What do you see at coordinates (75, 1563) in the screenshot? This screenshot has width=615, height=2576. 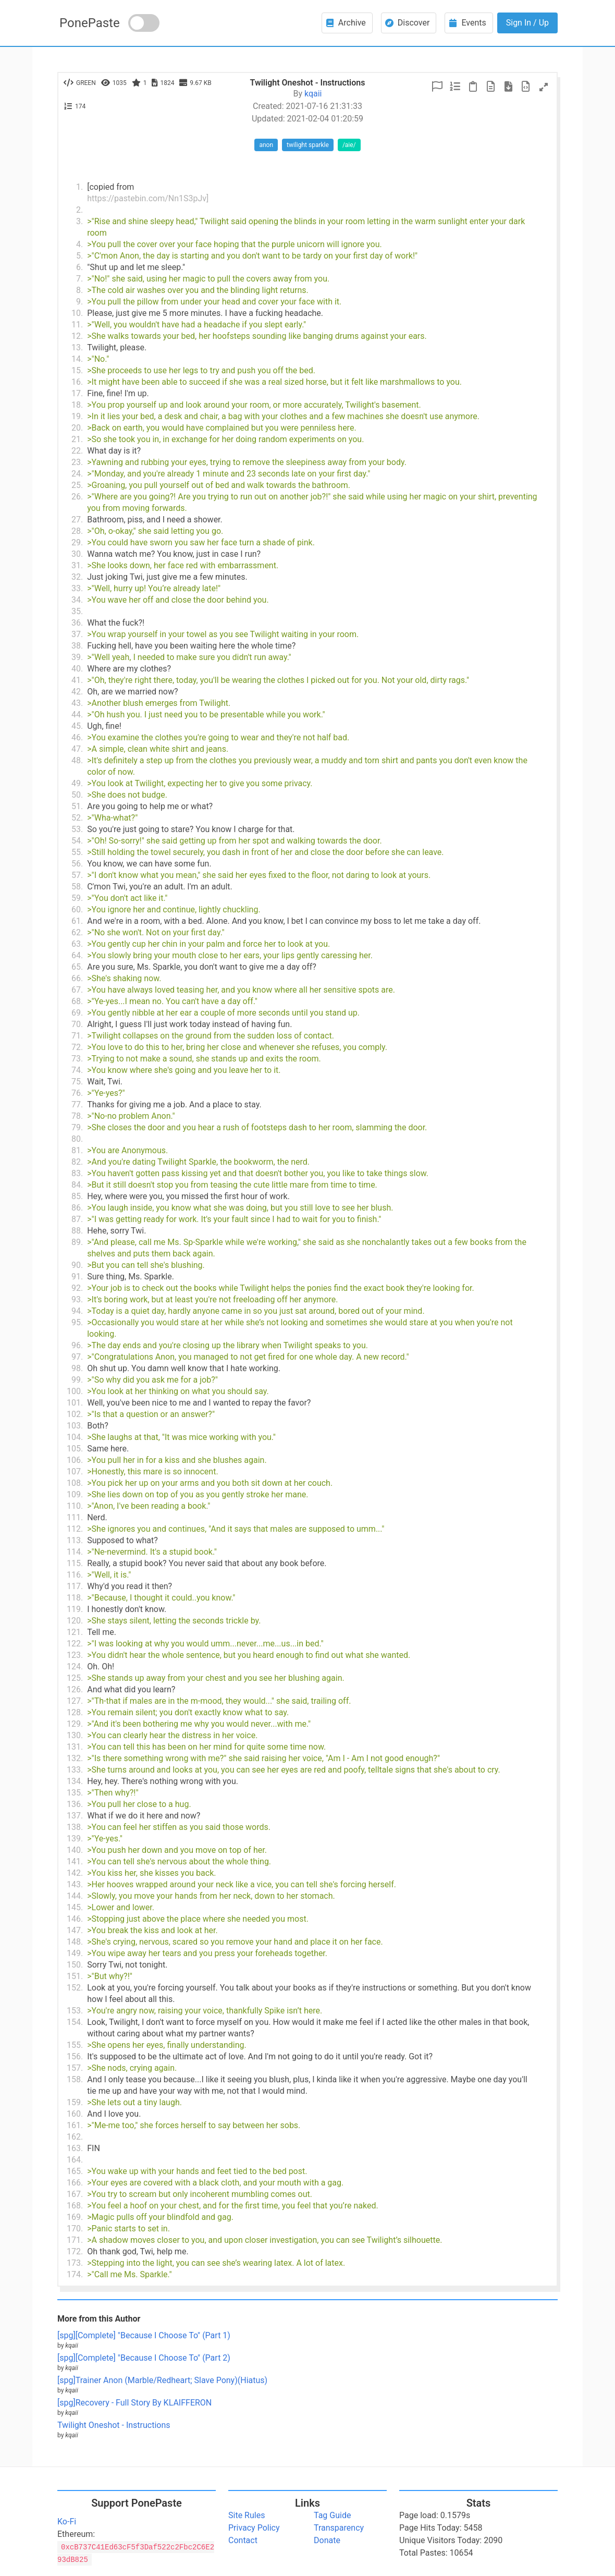 I see `115.` at bounding box center [75, 1563].